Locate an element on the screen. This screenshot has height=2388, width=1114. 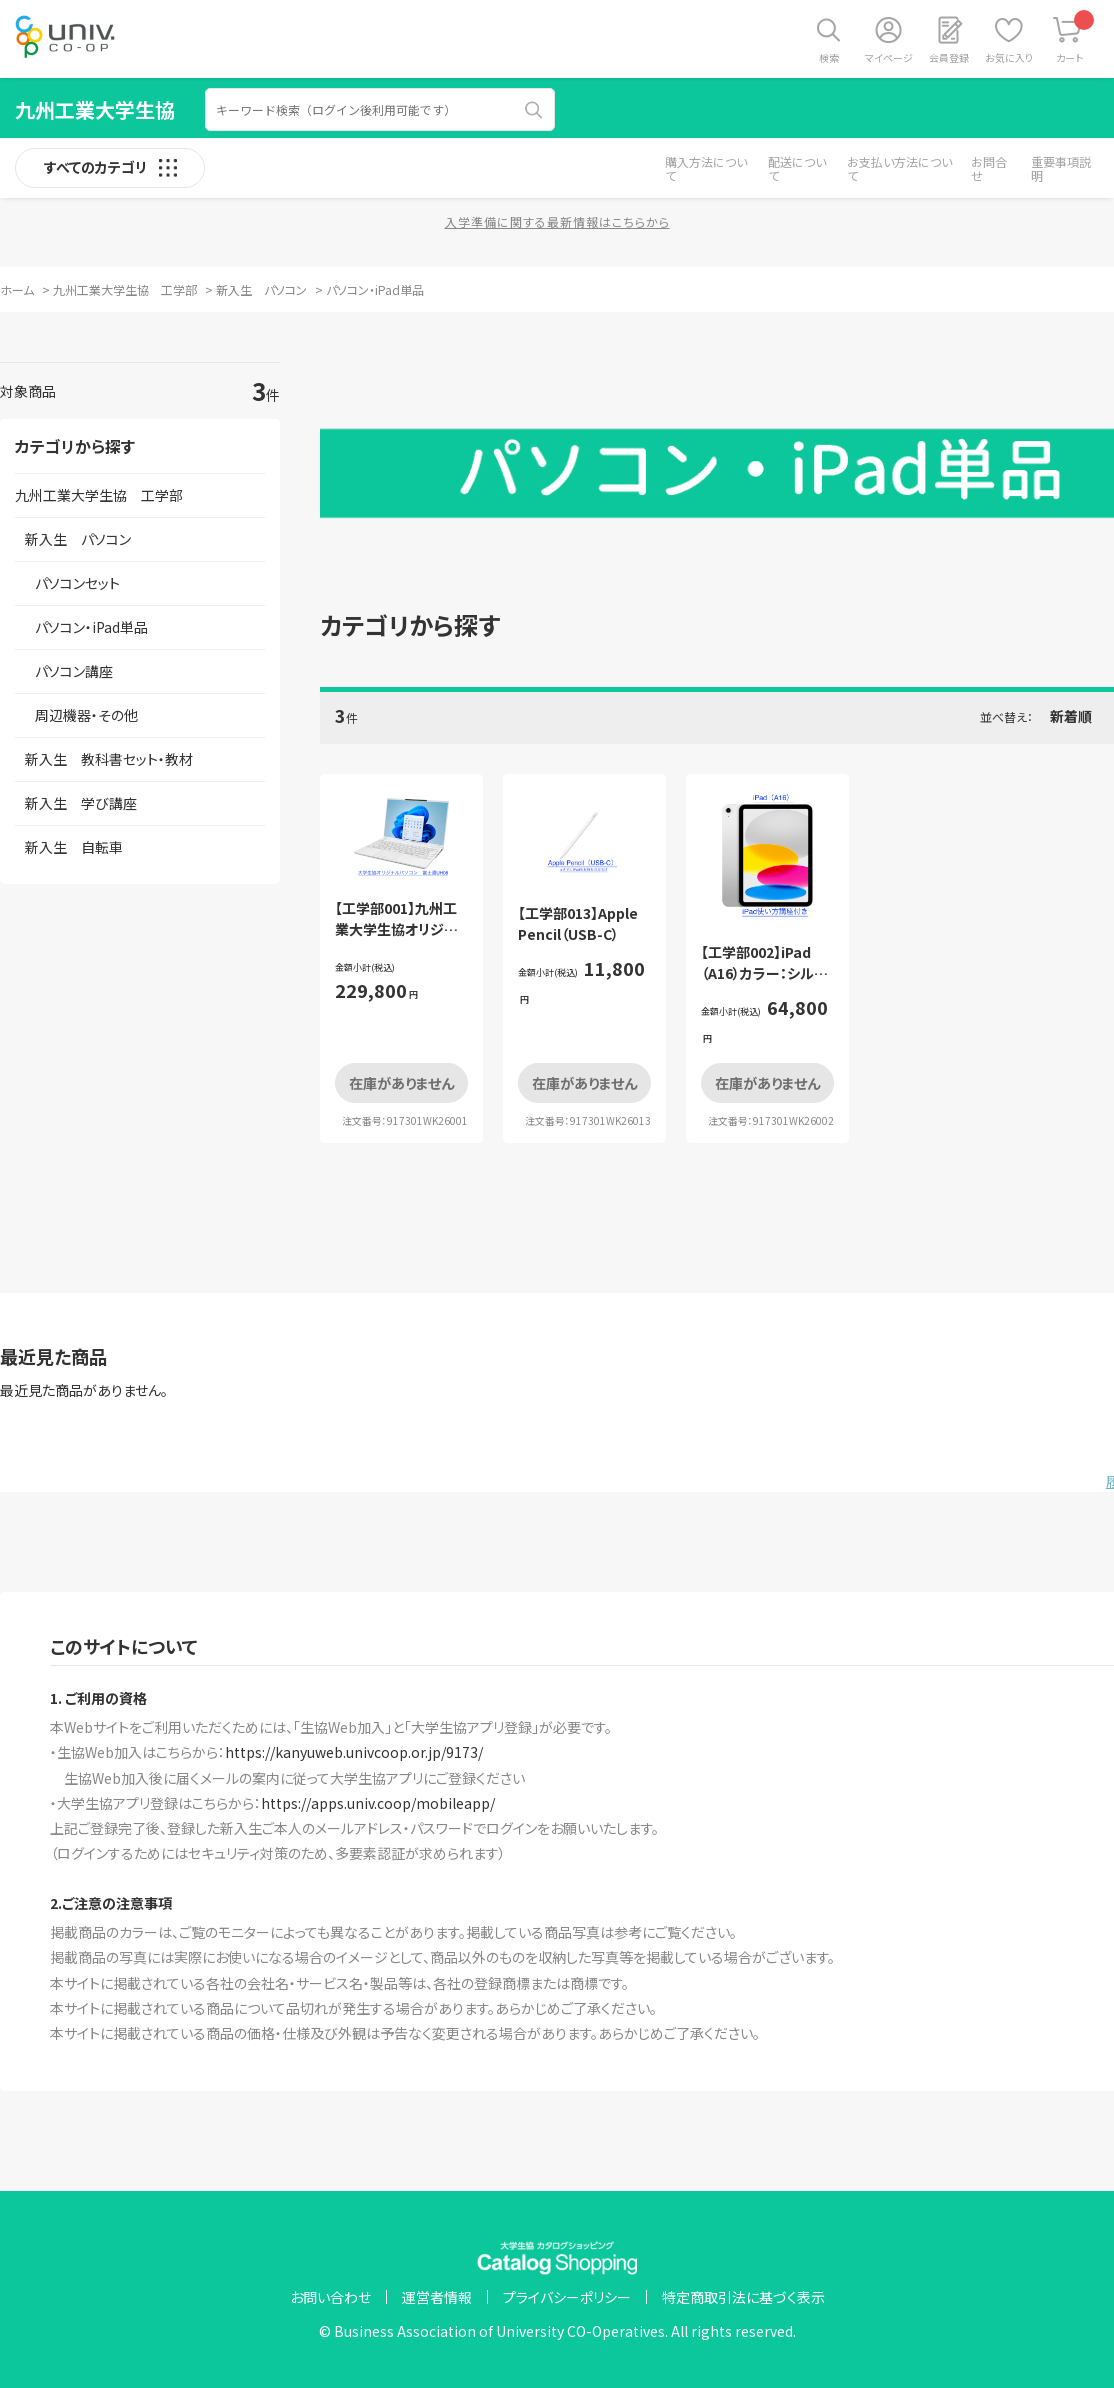
お問合せ is located at coordinates (989, 168).